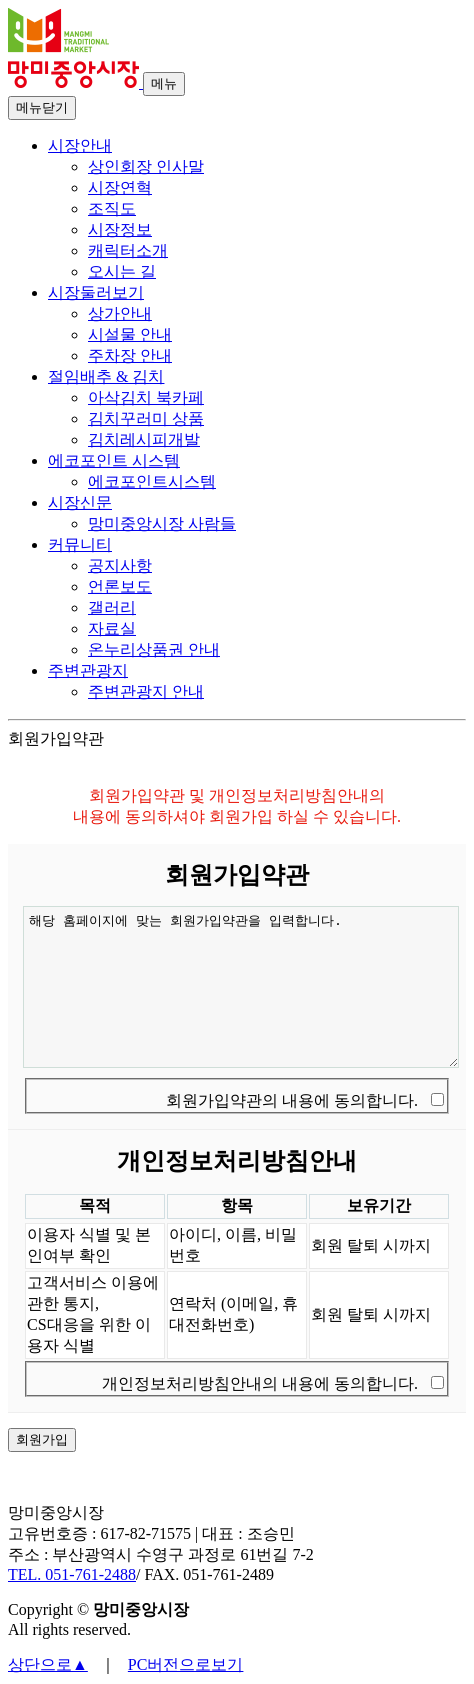 The height and width of the screenshot is (1684, 474). What do you see at coordinates (154, 649) in the screenshot?
I see `온누리상품권 안내` at bounding box center [154, 649].